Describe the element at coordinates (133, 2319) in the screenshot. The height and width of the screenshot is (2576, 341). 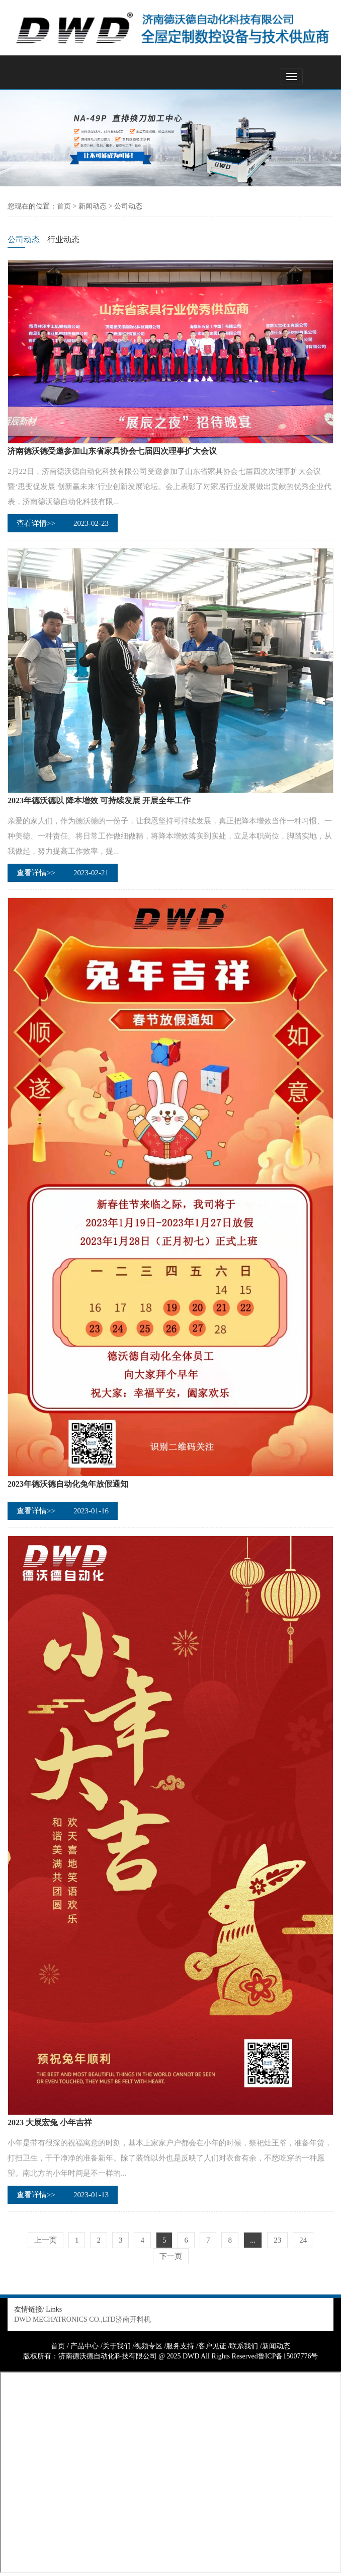
I see `济南开料机` at that location.